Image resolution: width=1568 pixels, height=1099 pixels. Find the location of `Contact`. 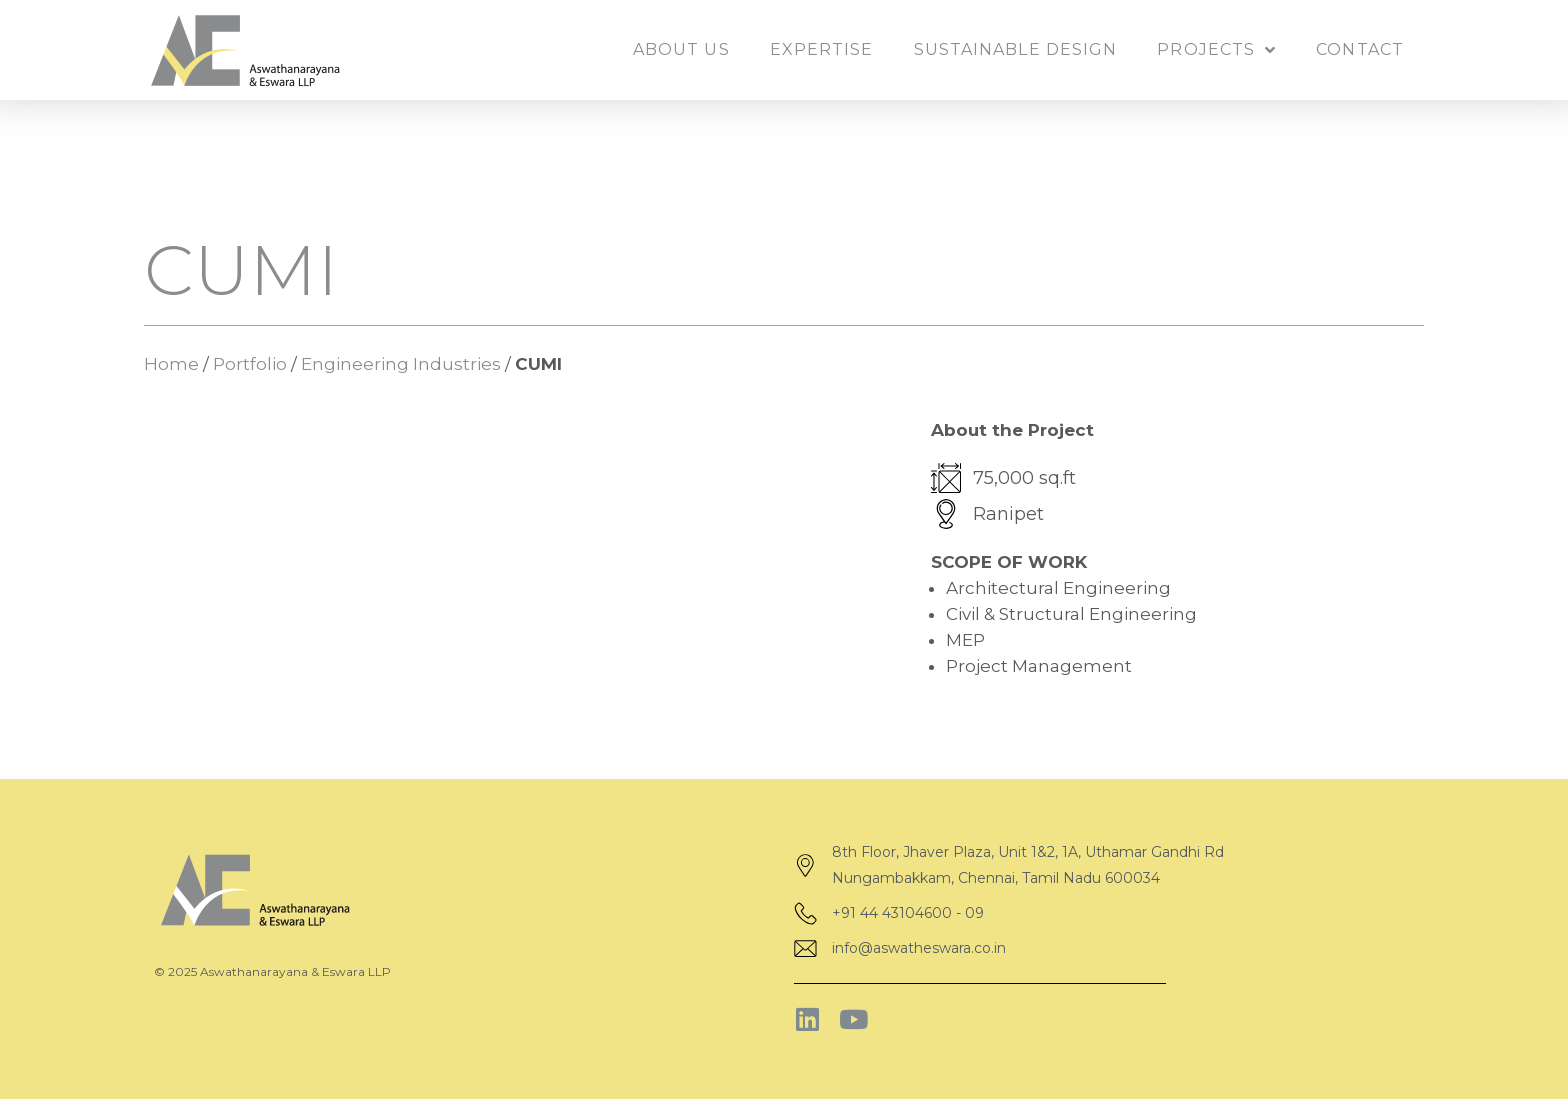

Contact is located at coordinates (1360, 49).